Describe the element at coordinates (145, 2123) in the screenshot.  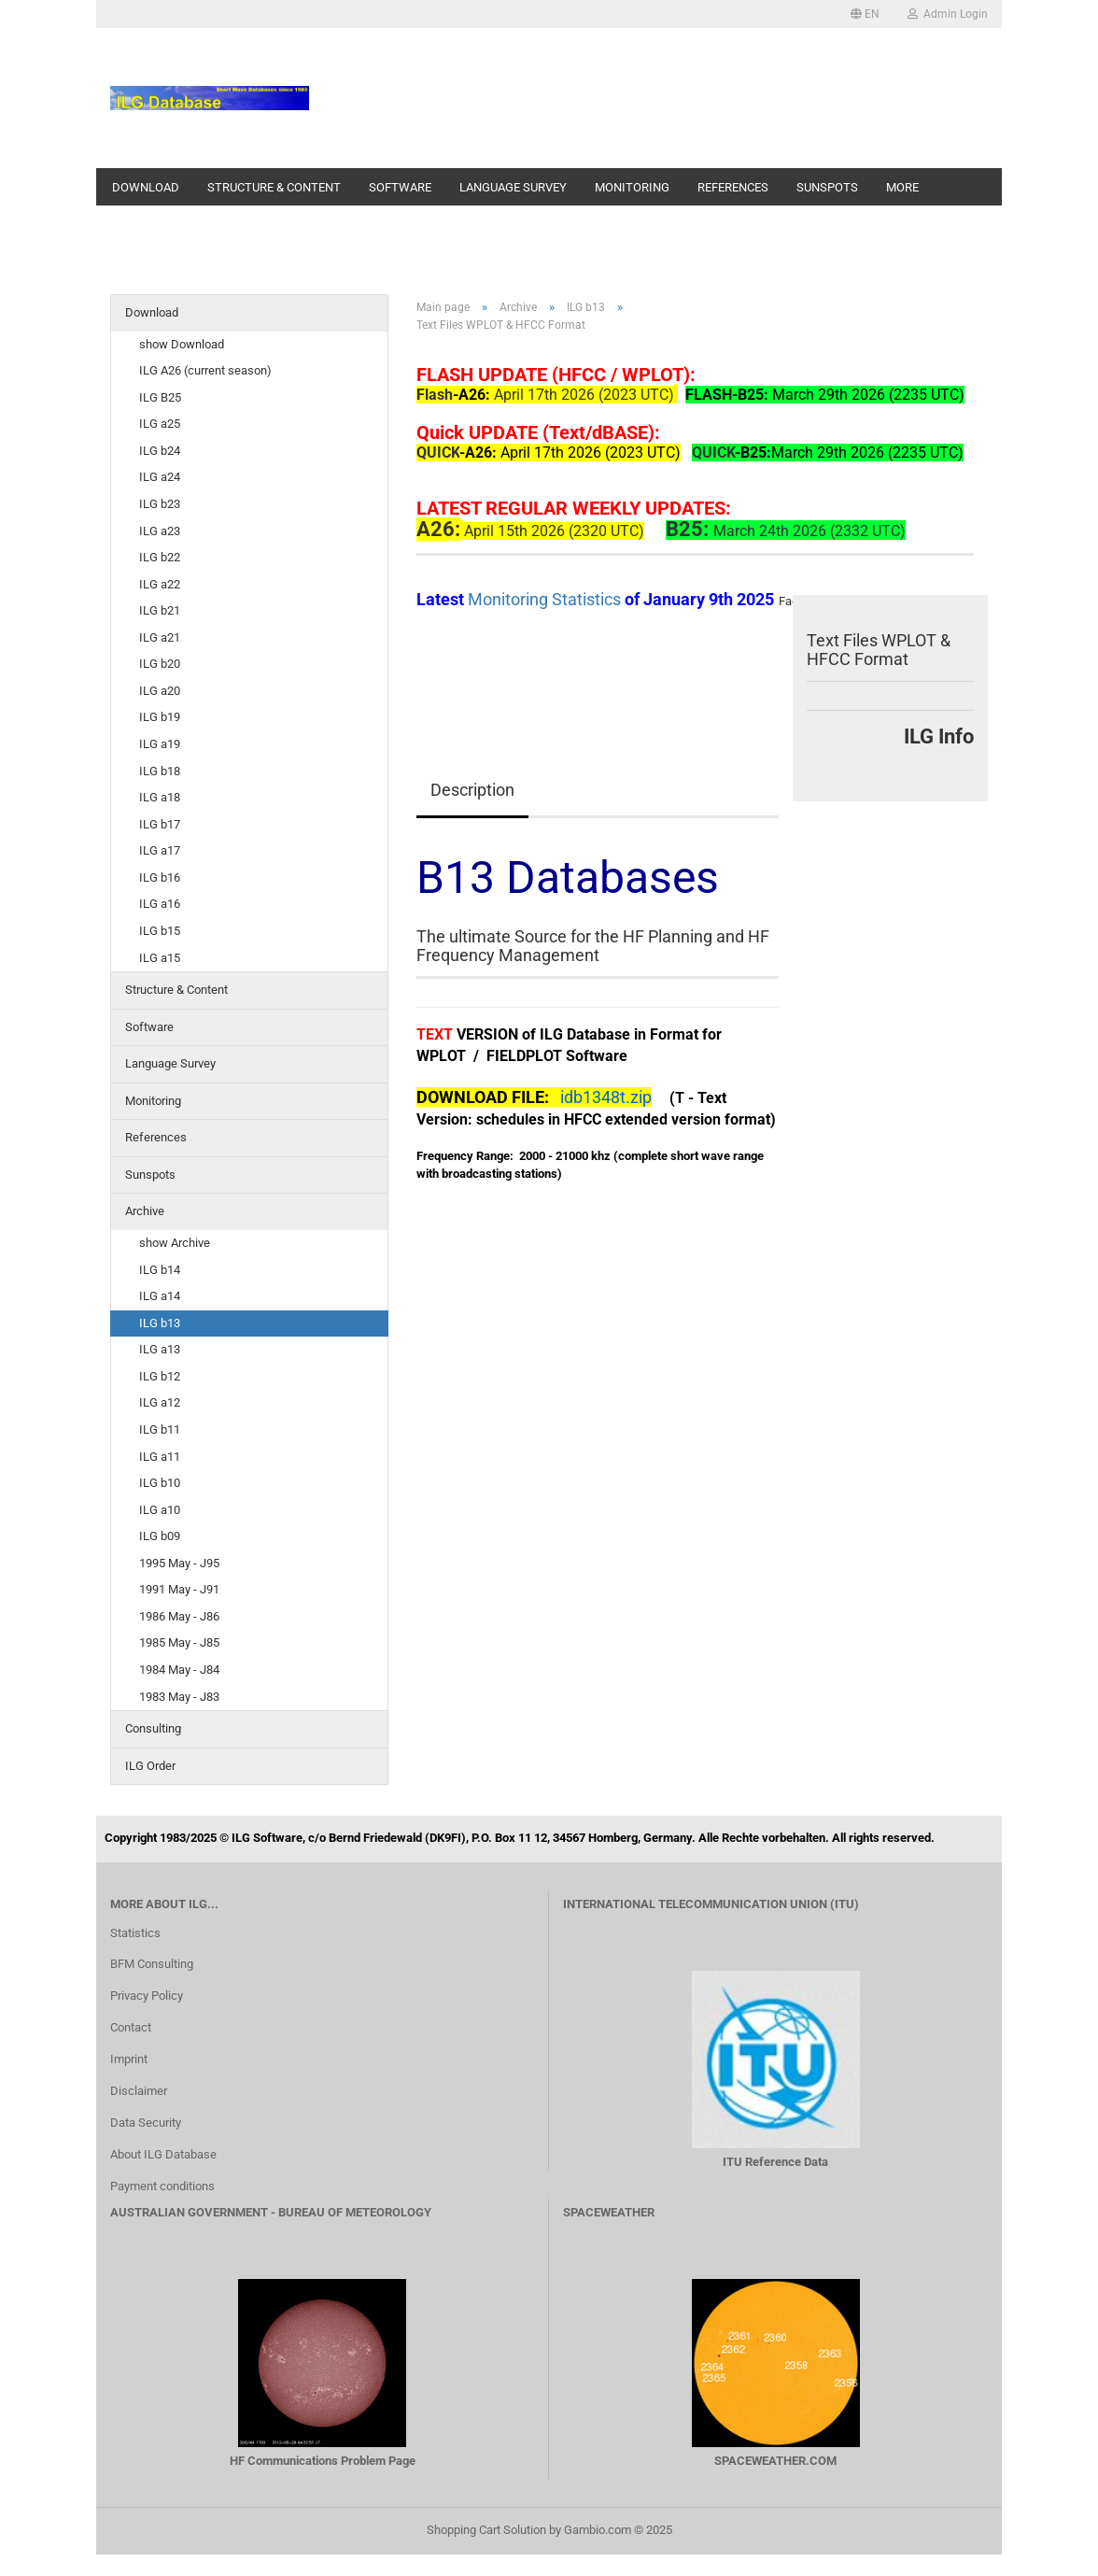
I see `Data Security` at that location.